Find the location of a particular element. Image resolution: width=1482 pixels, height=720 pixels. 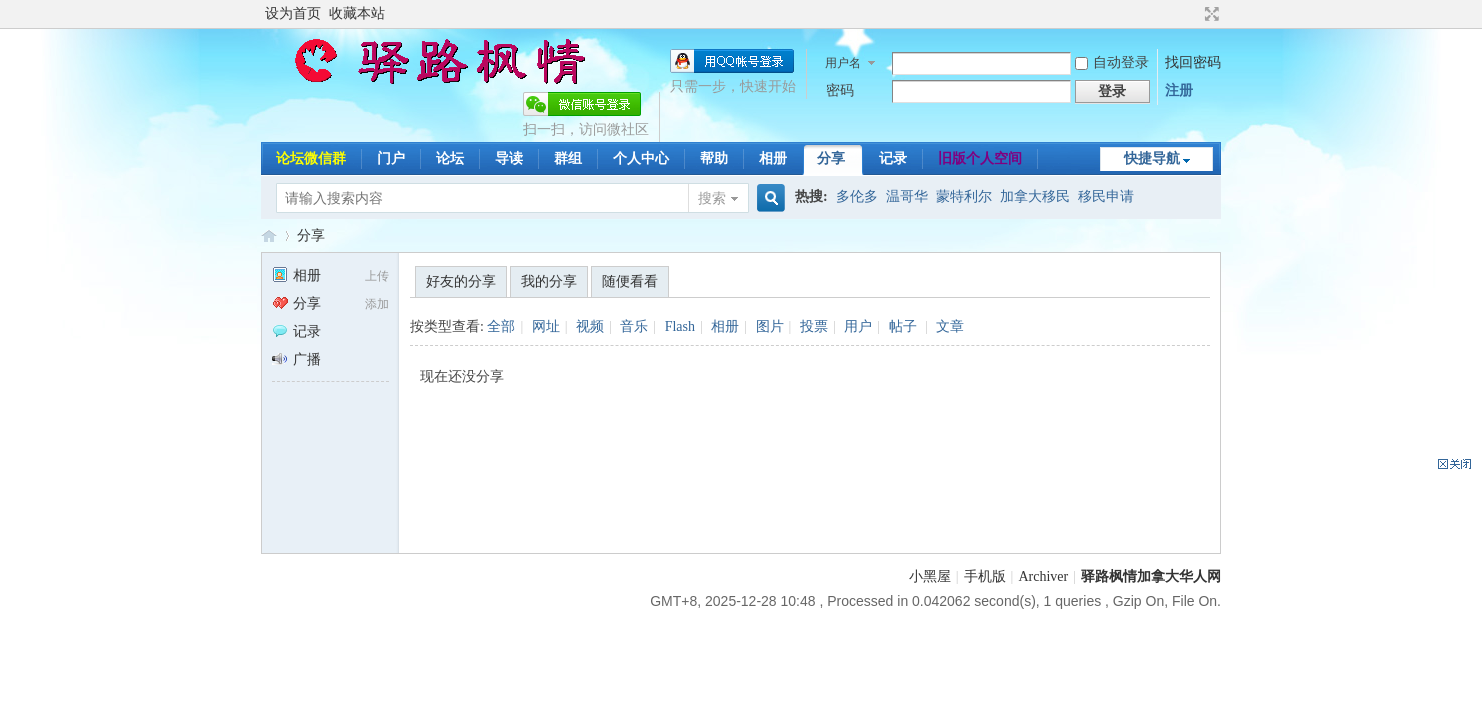

上传 is located at coordinates (377, 276).